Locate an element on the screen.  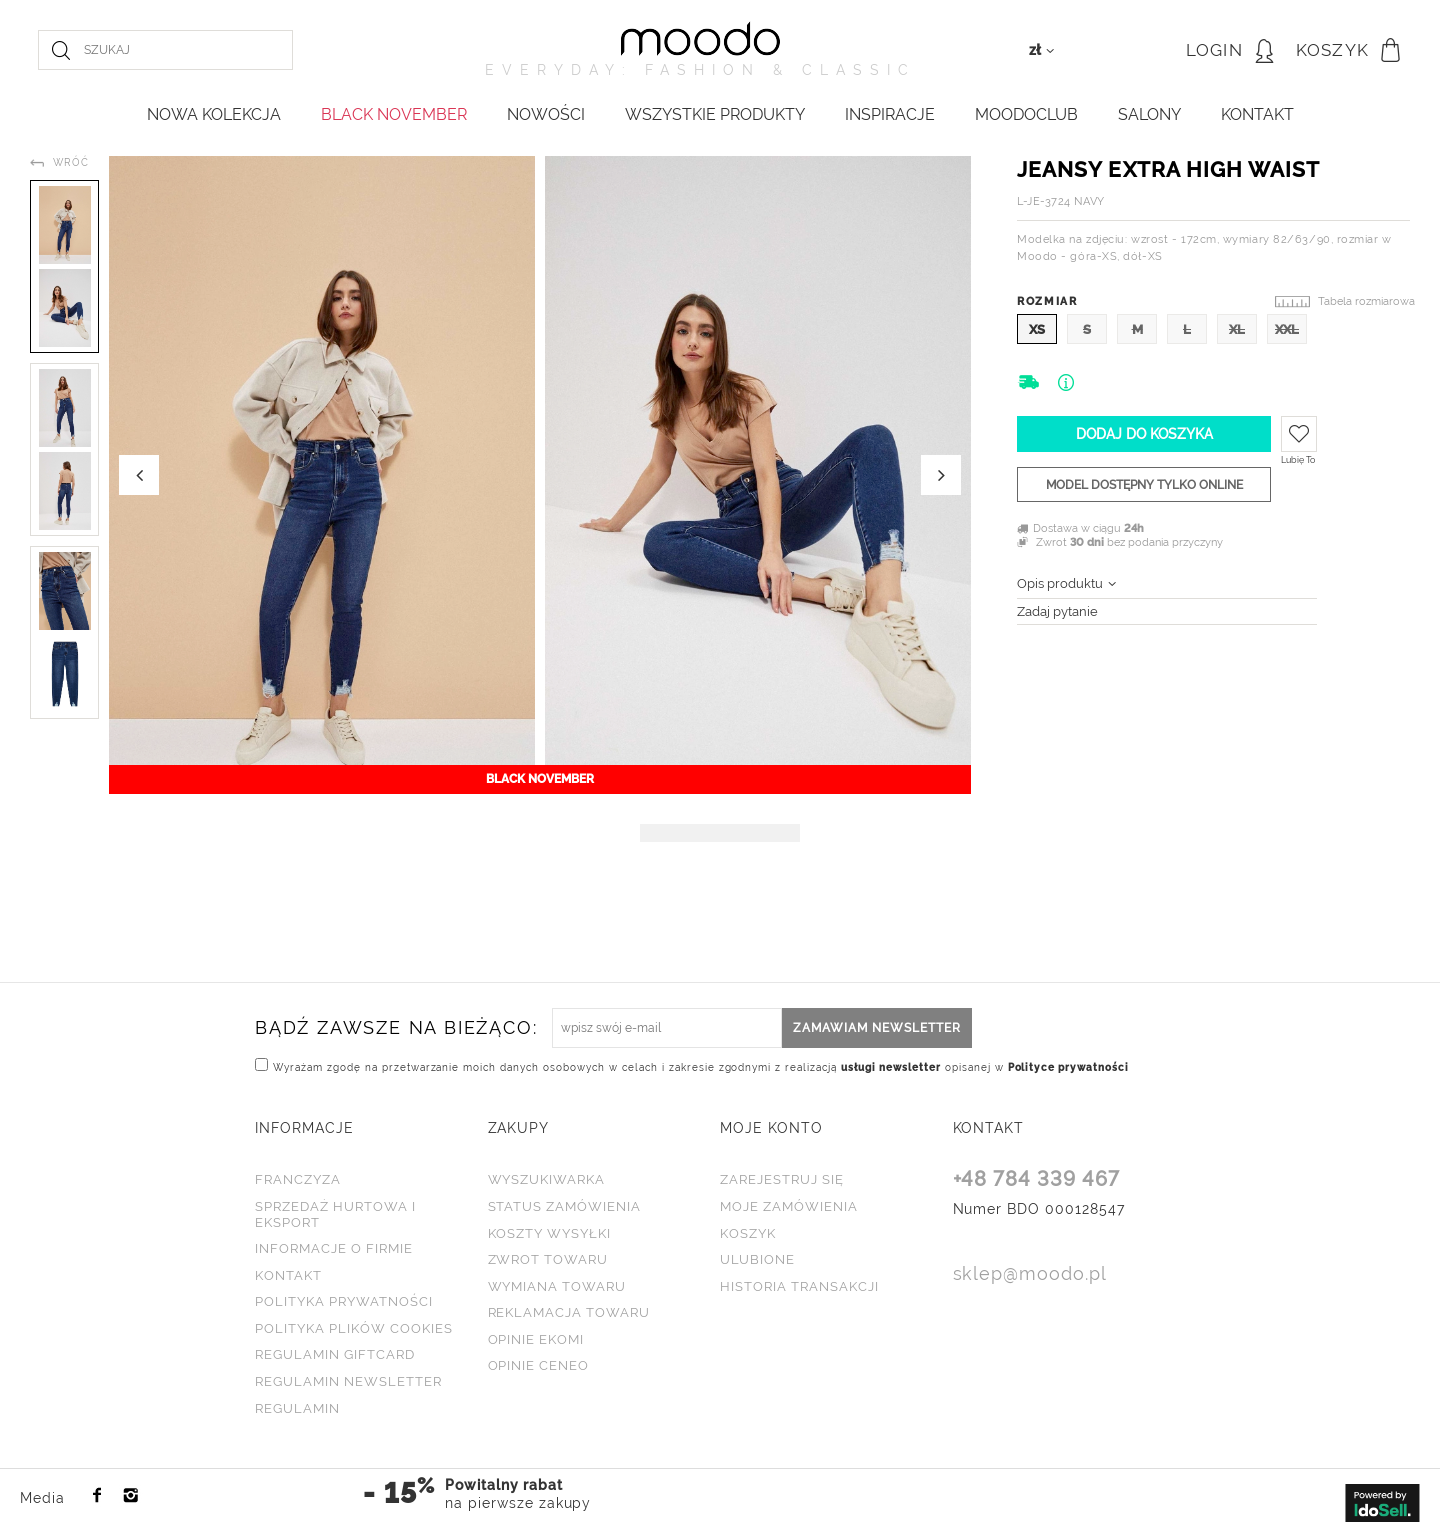
Wróć is located at coordinates (71, 162).